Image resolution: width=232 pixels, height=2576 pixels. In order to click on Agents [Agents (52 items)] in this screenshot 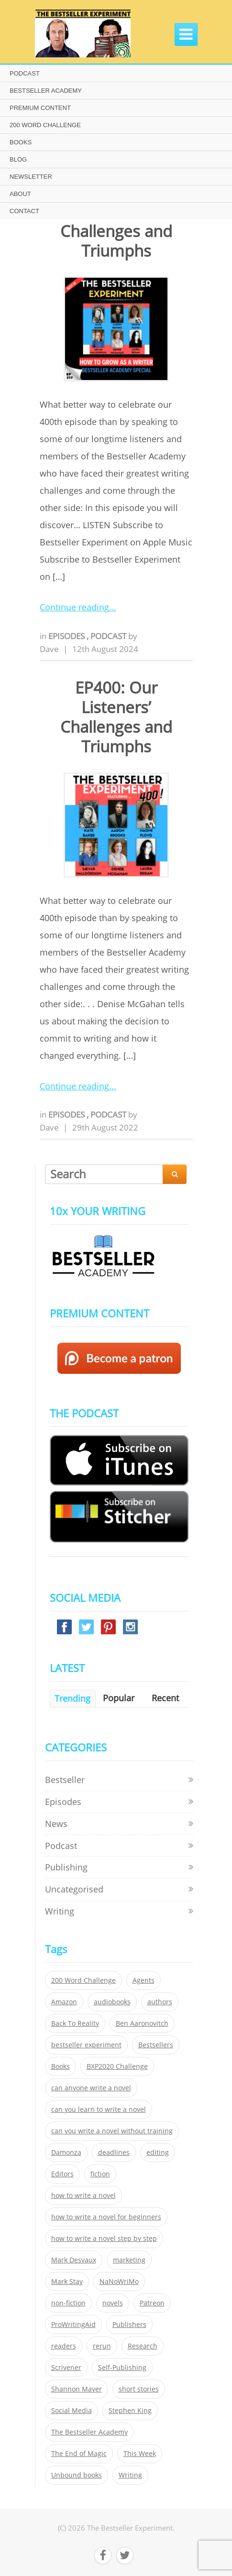, I will do `click(144, 1980)`.